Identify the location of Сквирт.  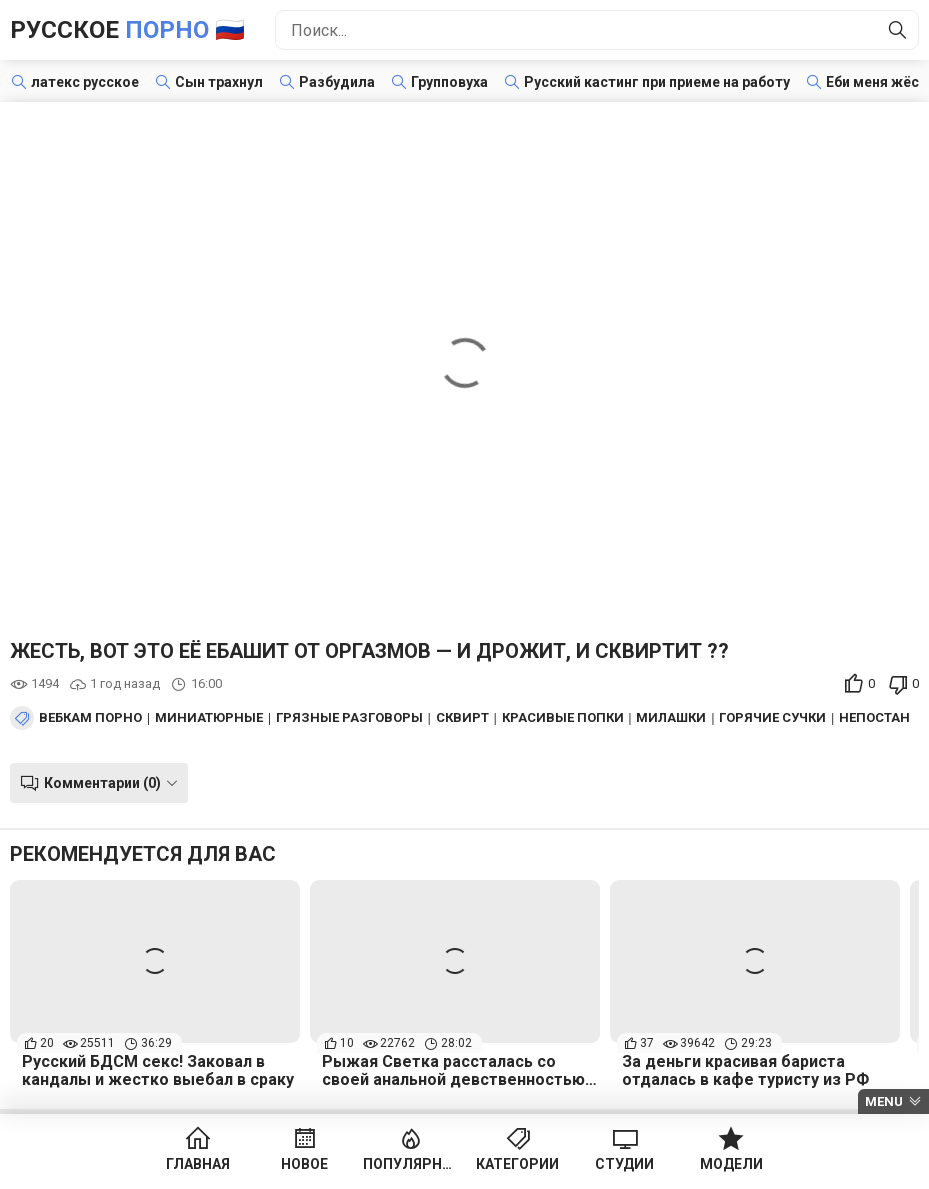
(462, 718).